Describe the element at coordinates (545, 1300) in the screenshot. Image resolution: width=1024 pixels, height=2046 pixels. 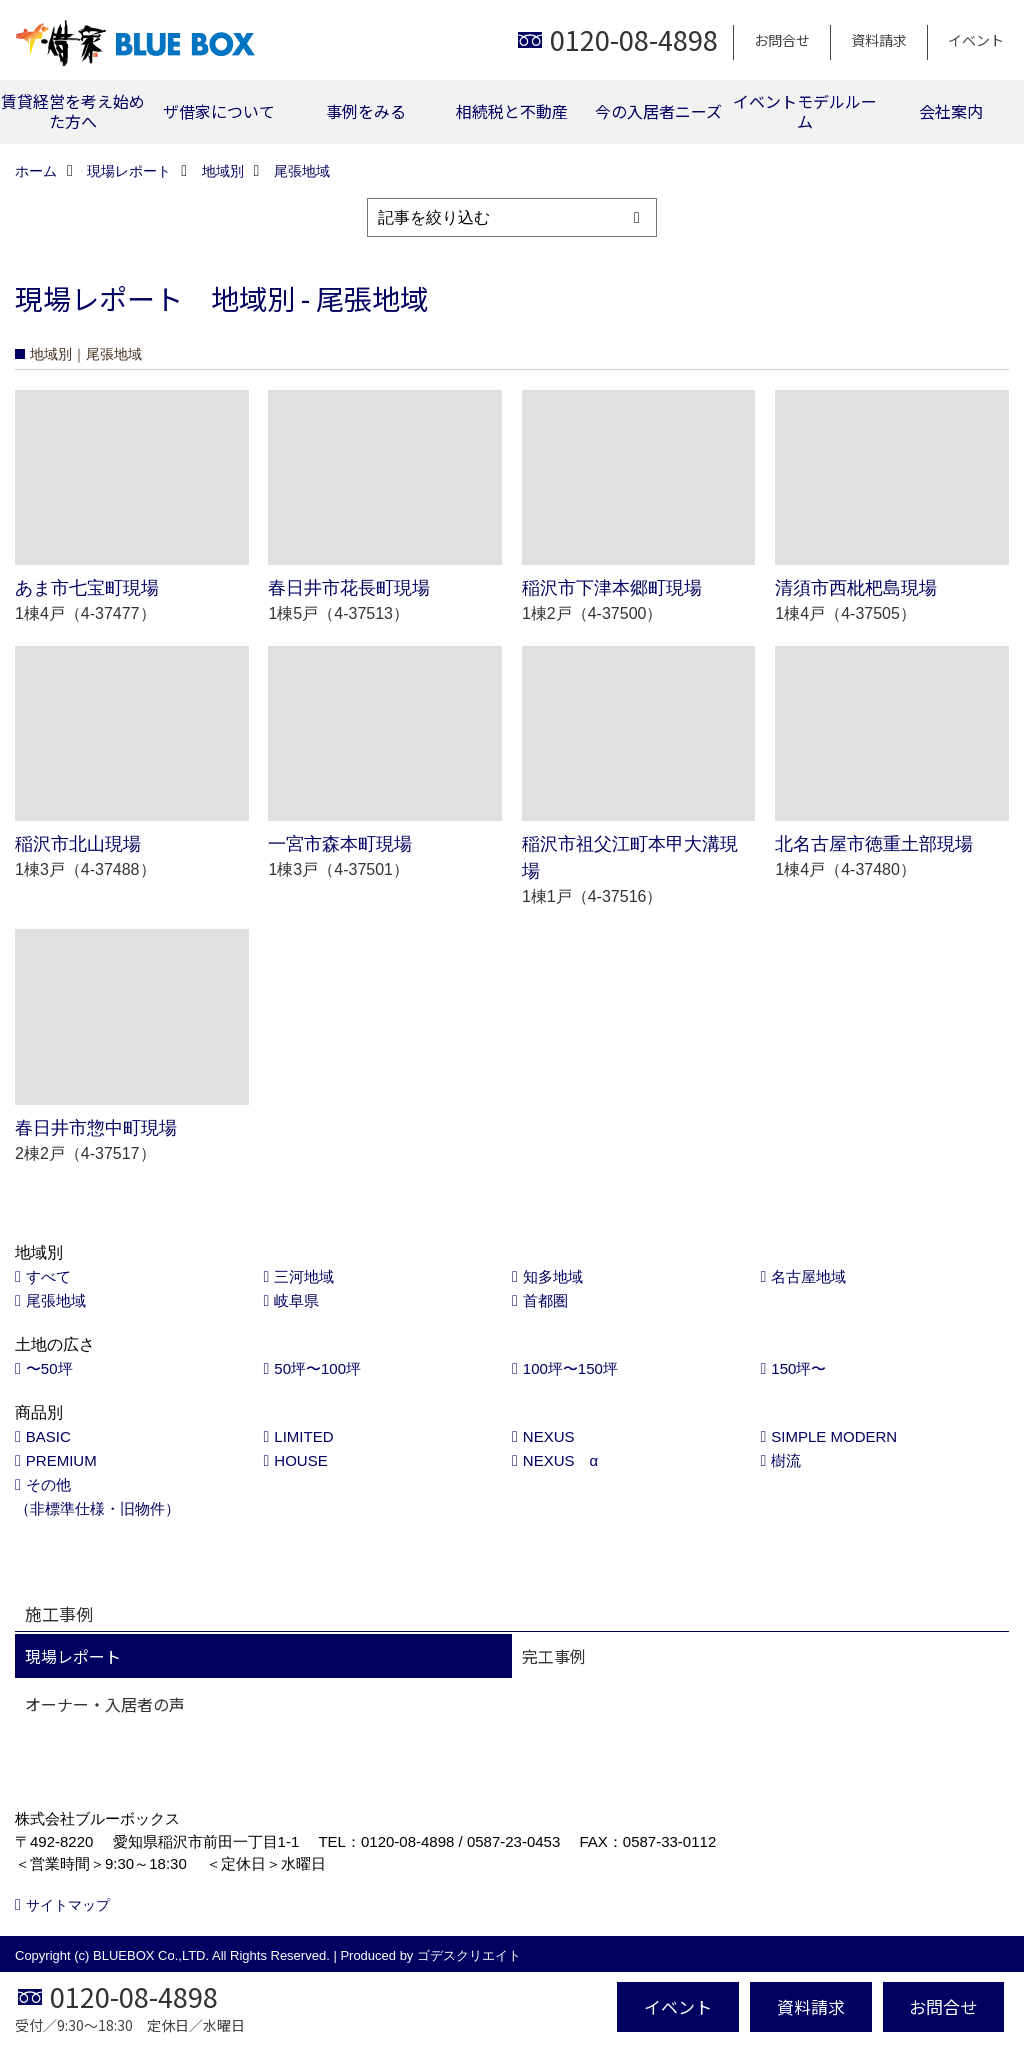
I see `首都圏` at that location.